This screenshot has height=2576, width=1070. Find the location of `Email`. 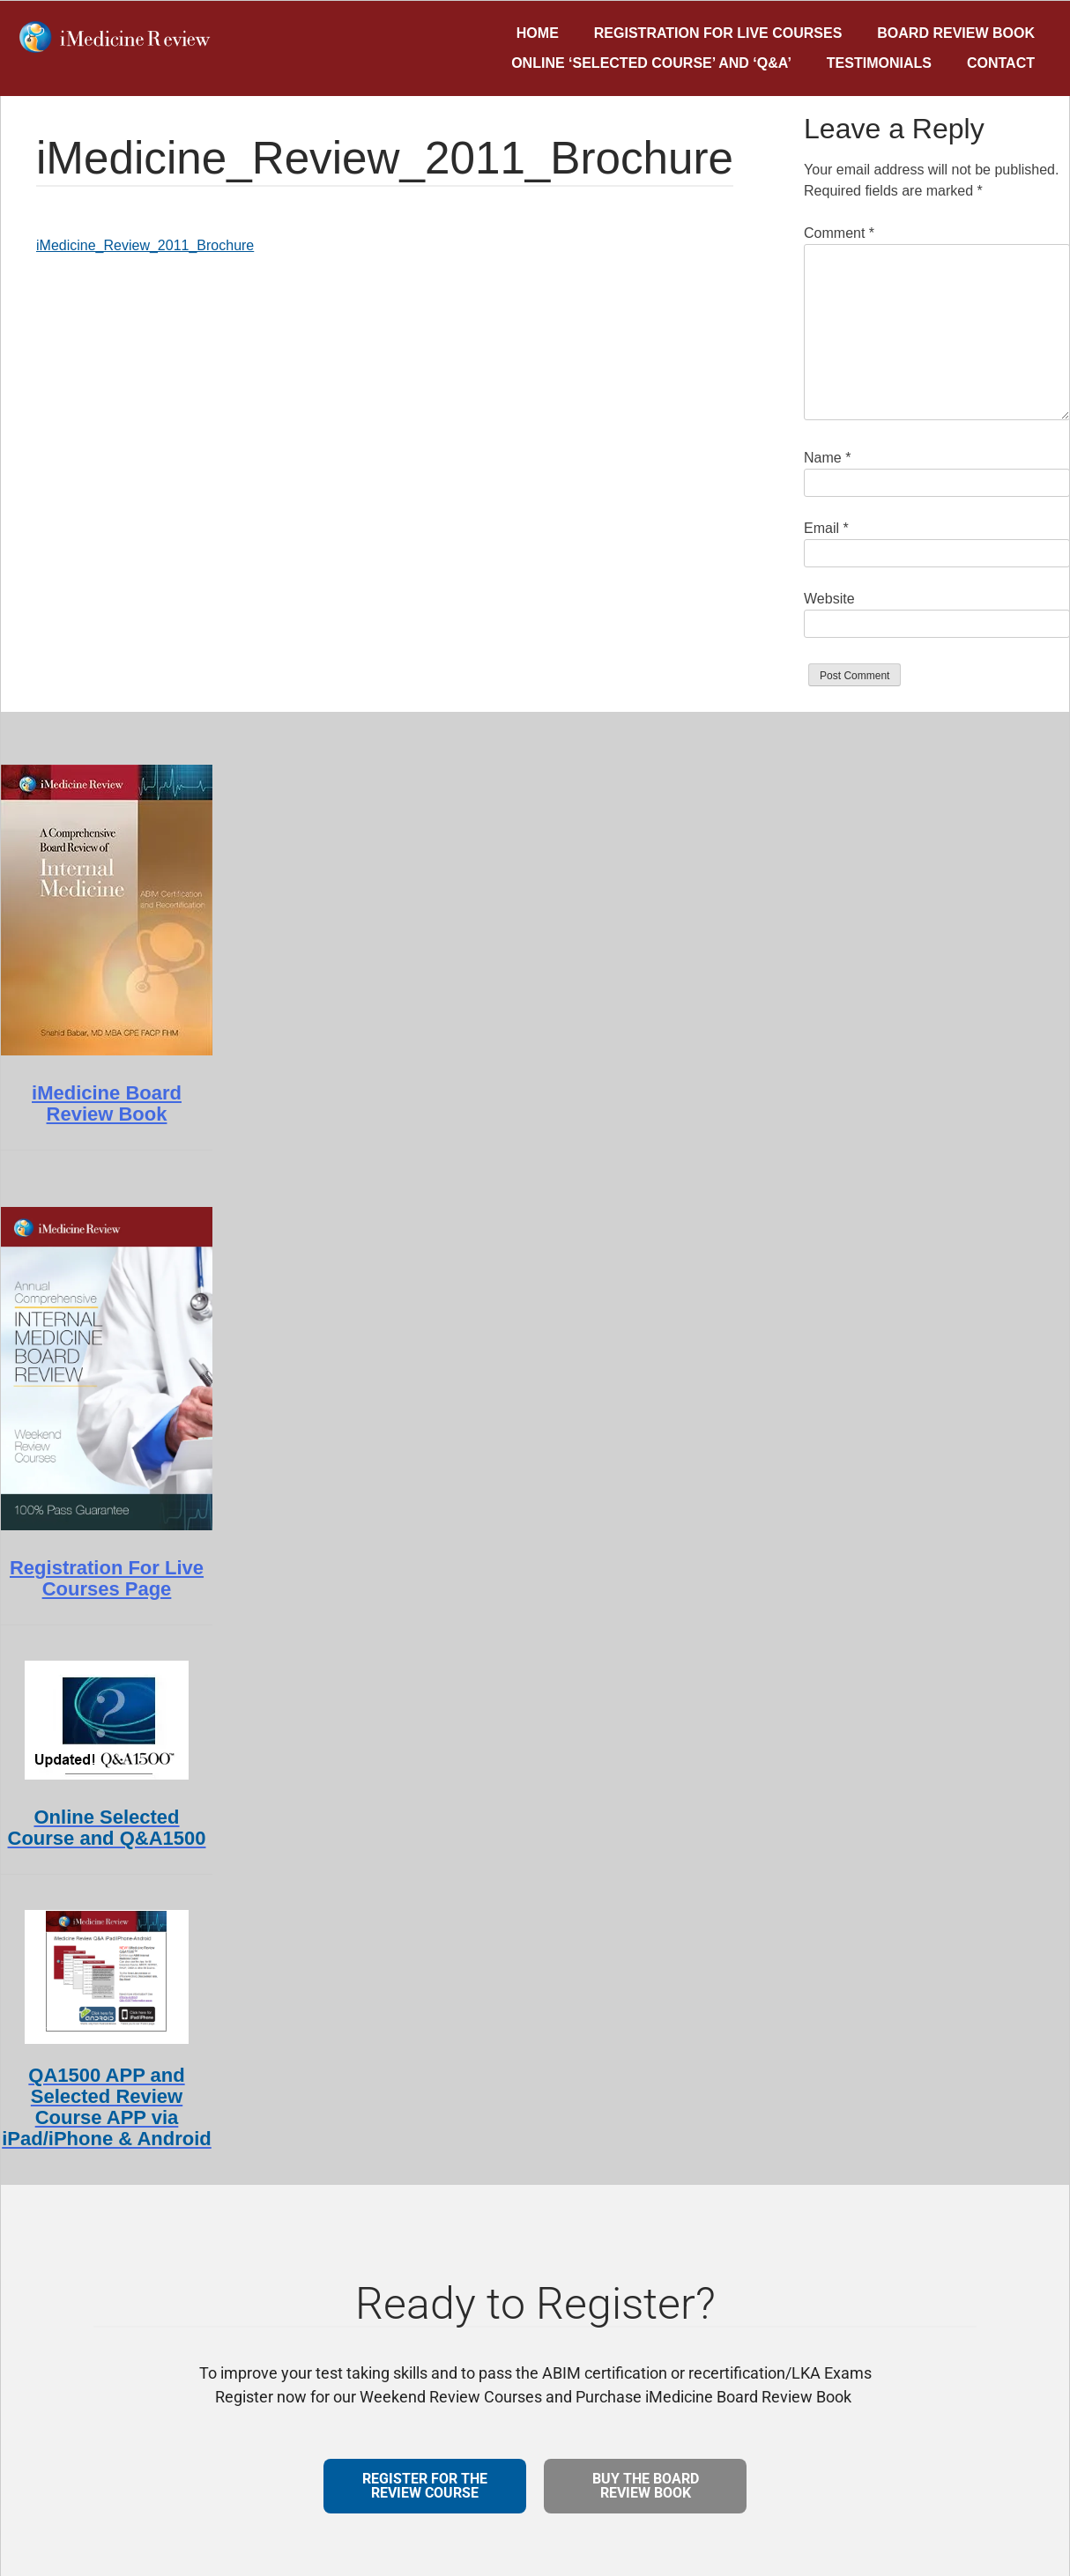

Email is located at coordinates (826, 528).